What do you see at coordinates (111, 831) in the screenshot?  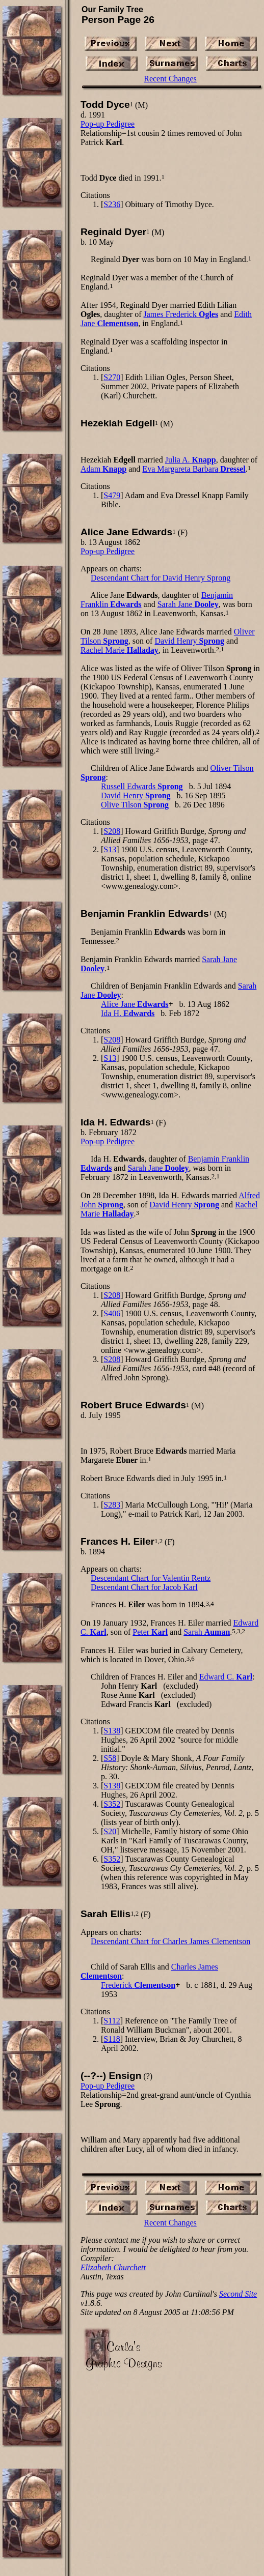 I see `S208` at bounding box center [111, 831].